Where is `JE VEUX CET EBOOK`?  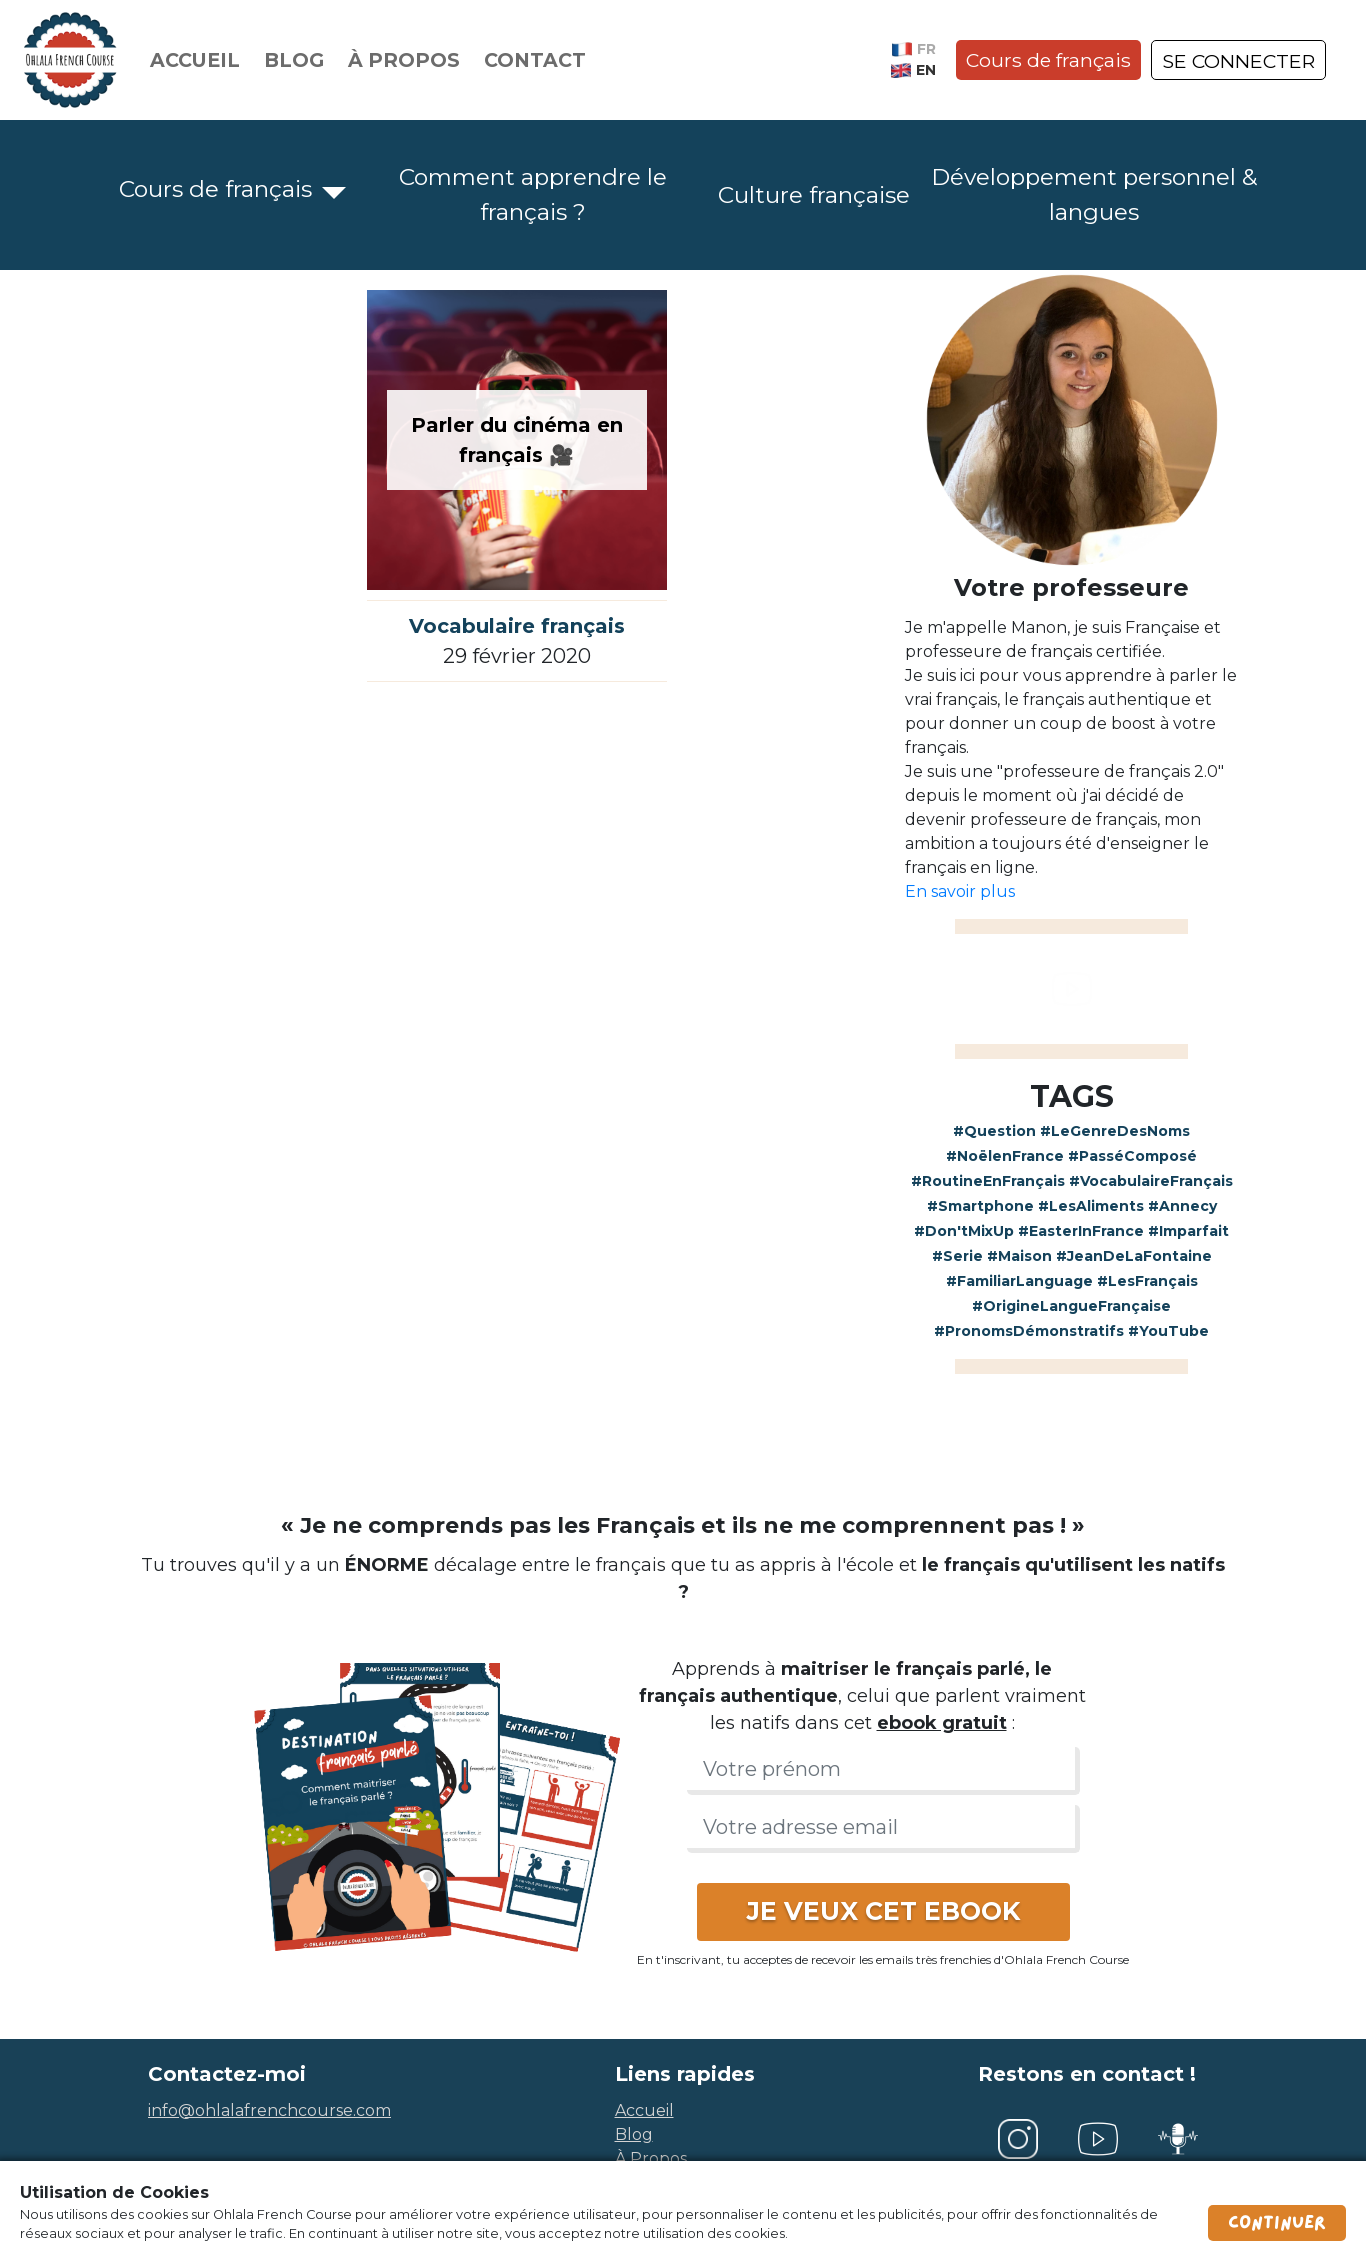
JE VEUX CET EBOOK is located at coordinates (883, 1911).